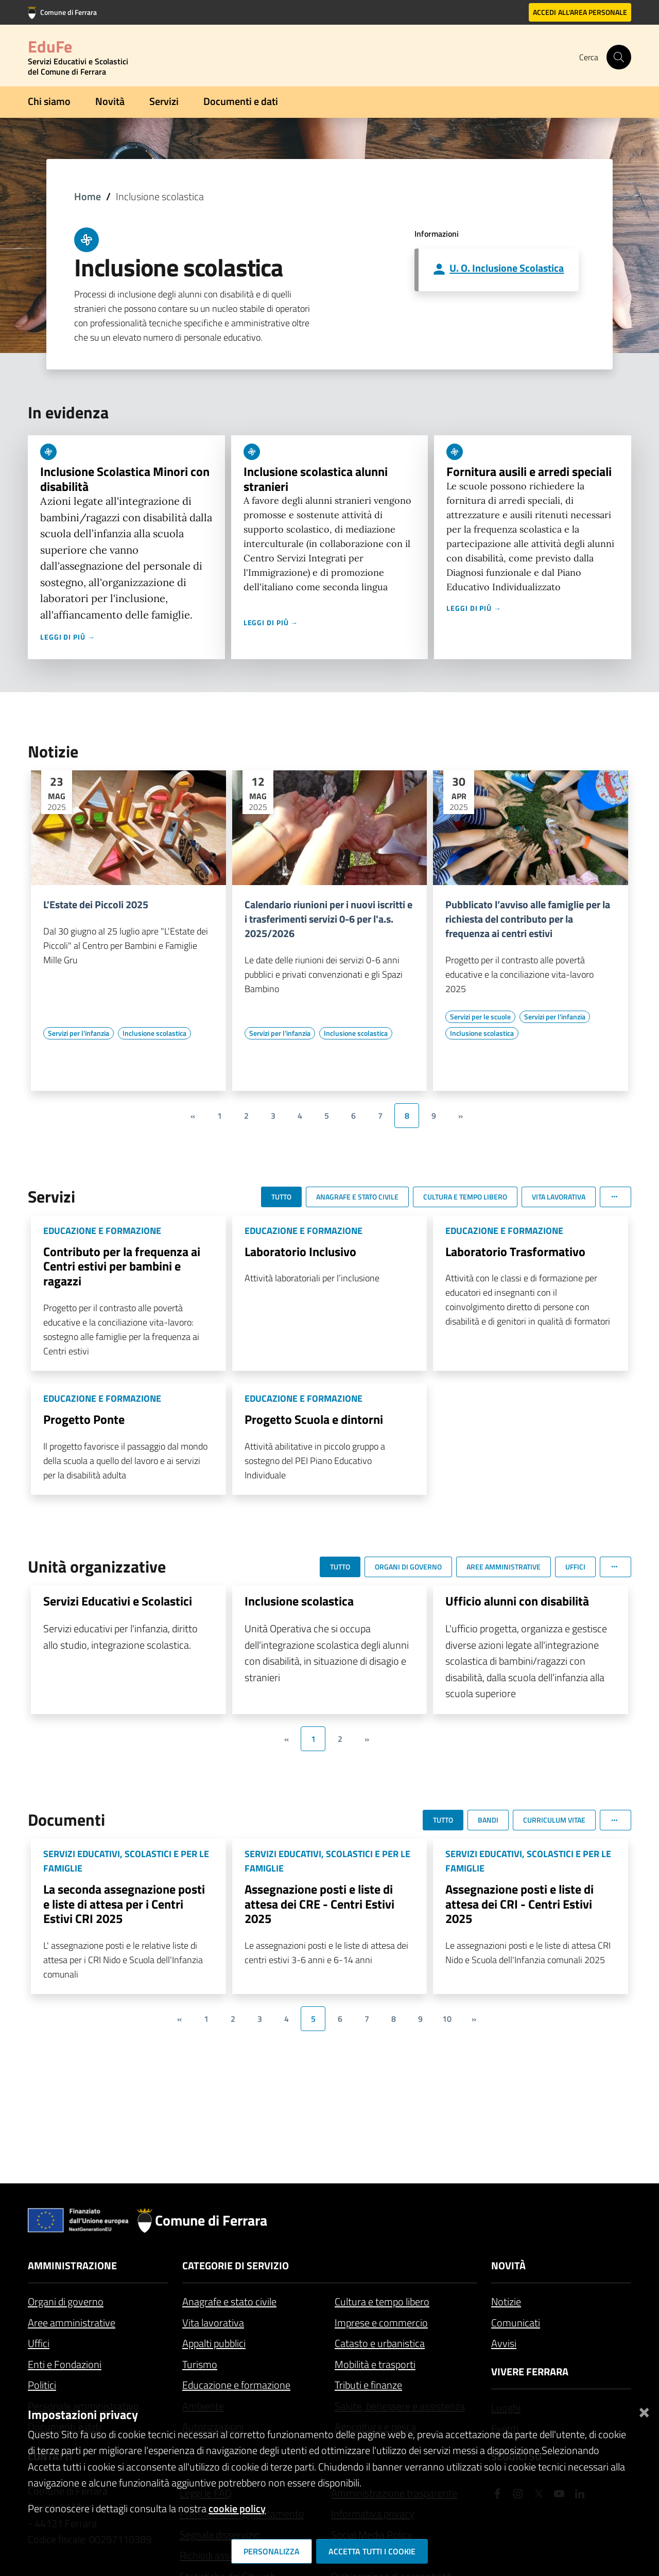 The width and height of the screenshot is (659, 2576). Describe the element at coordinates (529, 2371) in the screenshot. I see `Vivere Ferrara` at that location.